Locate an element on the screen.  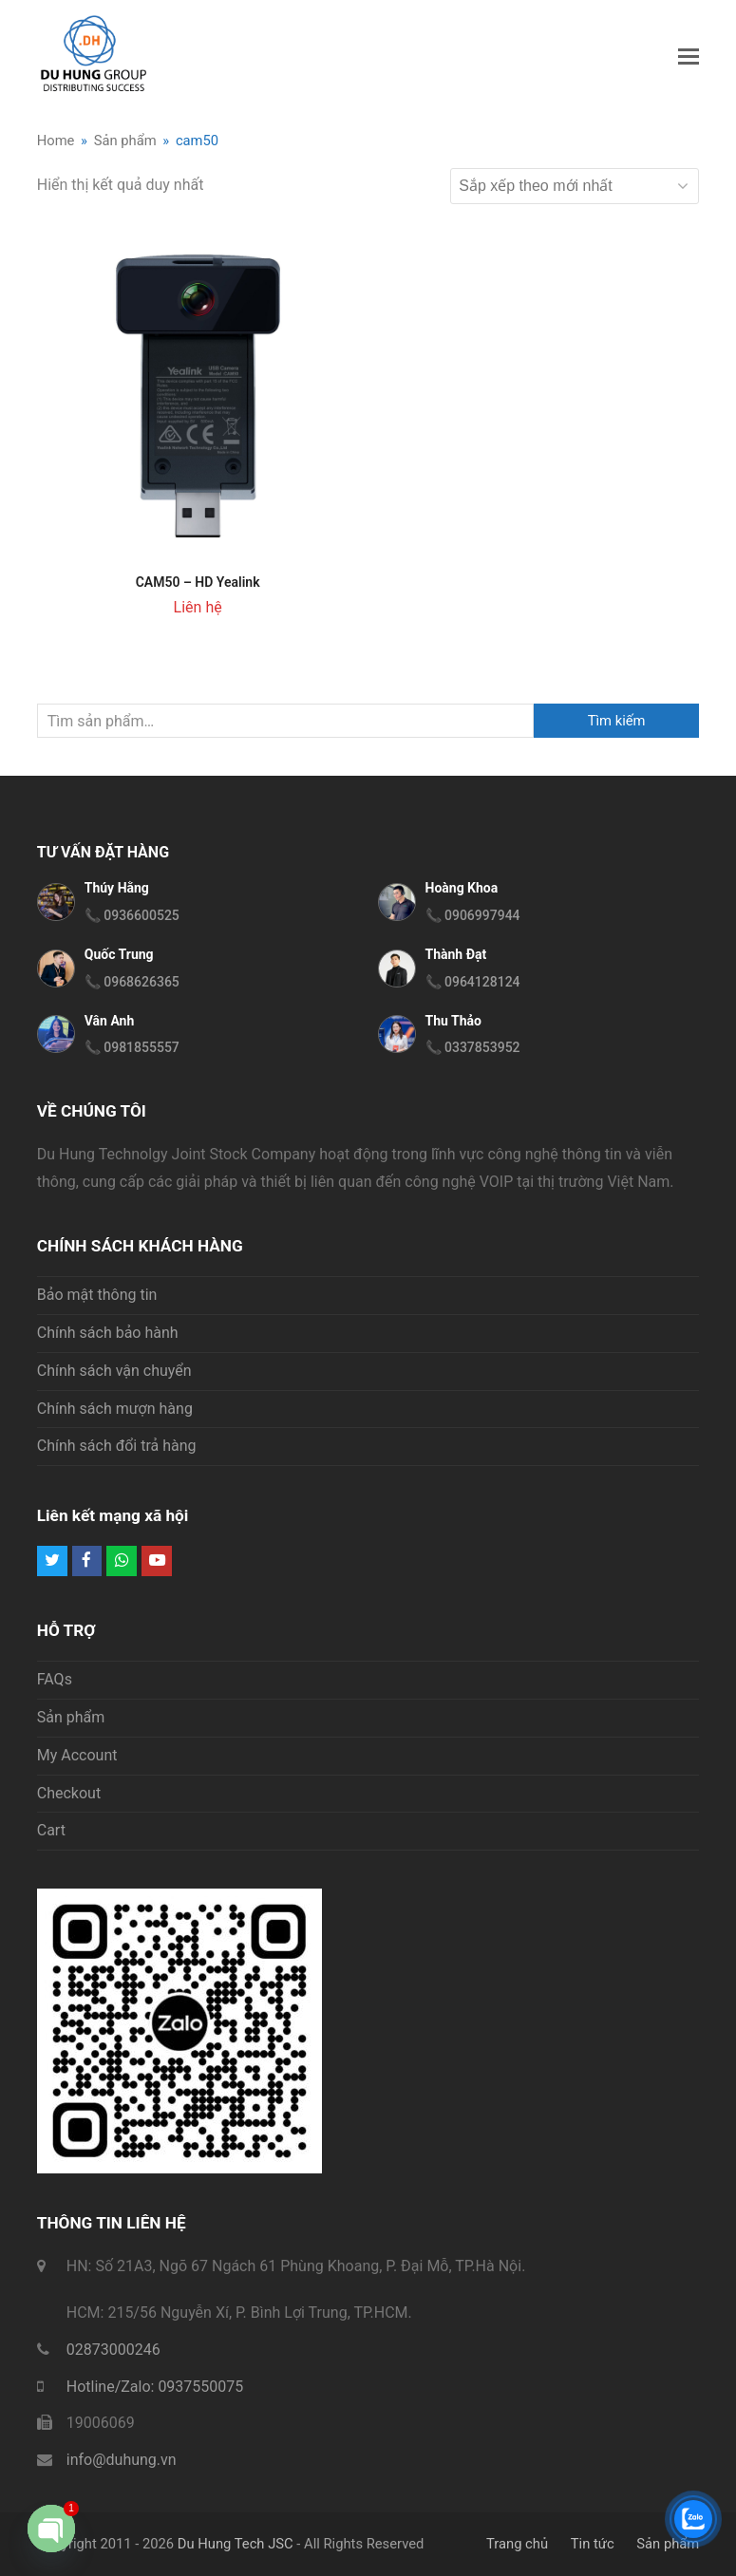
Checkout is located at coordinates (69, 1793).